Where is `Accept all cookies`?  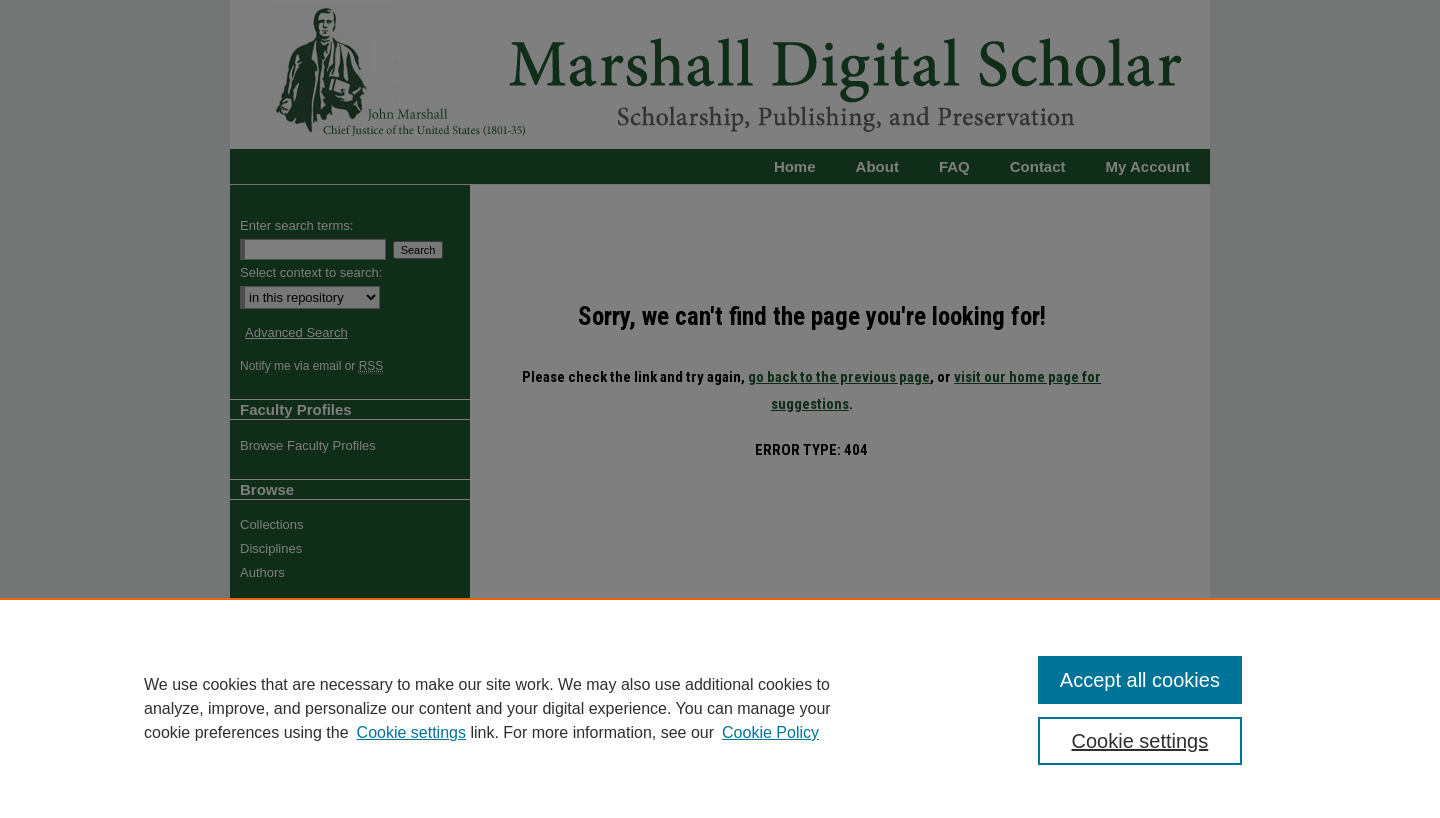 Accept all cookies is located at coordinates (1140, 680).